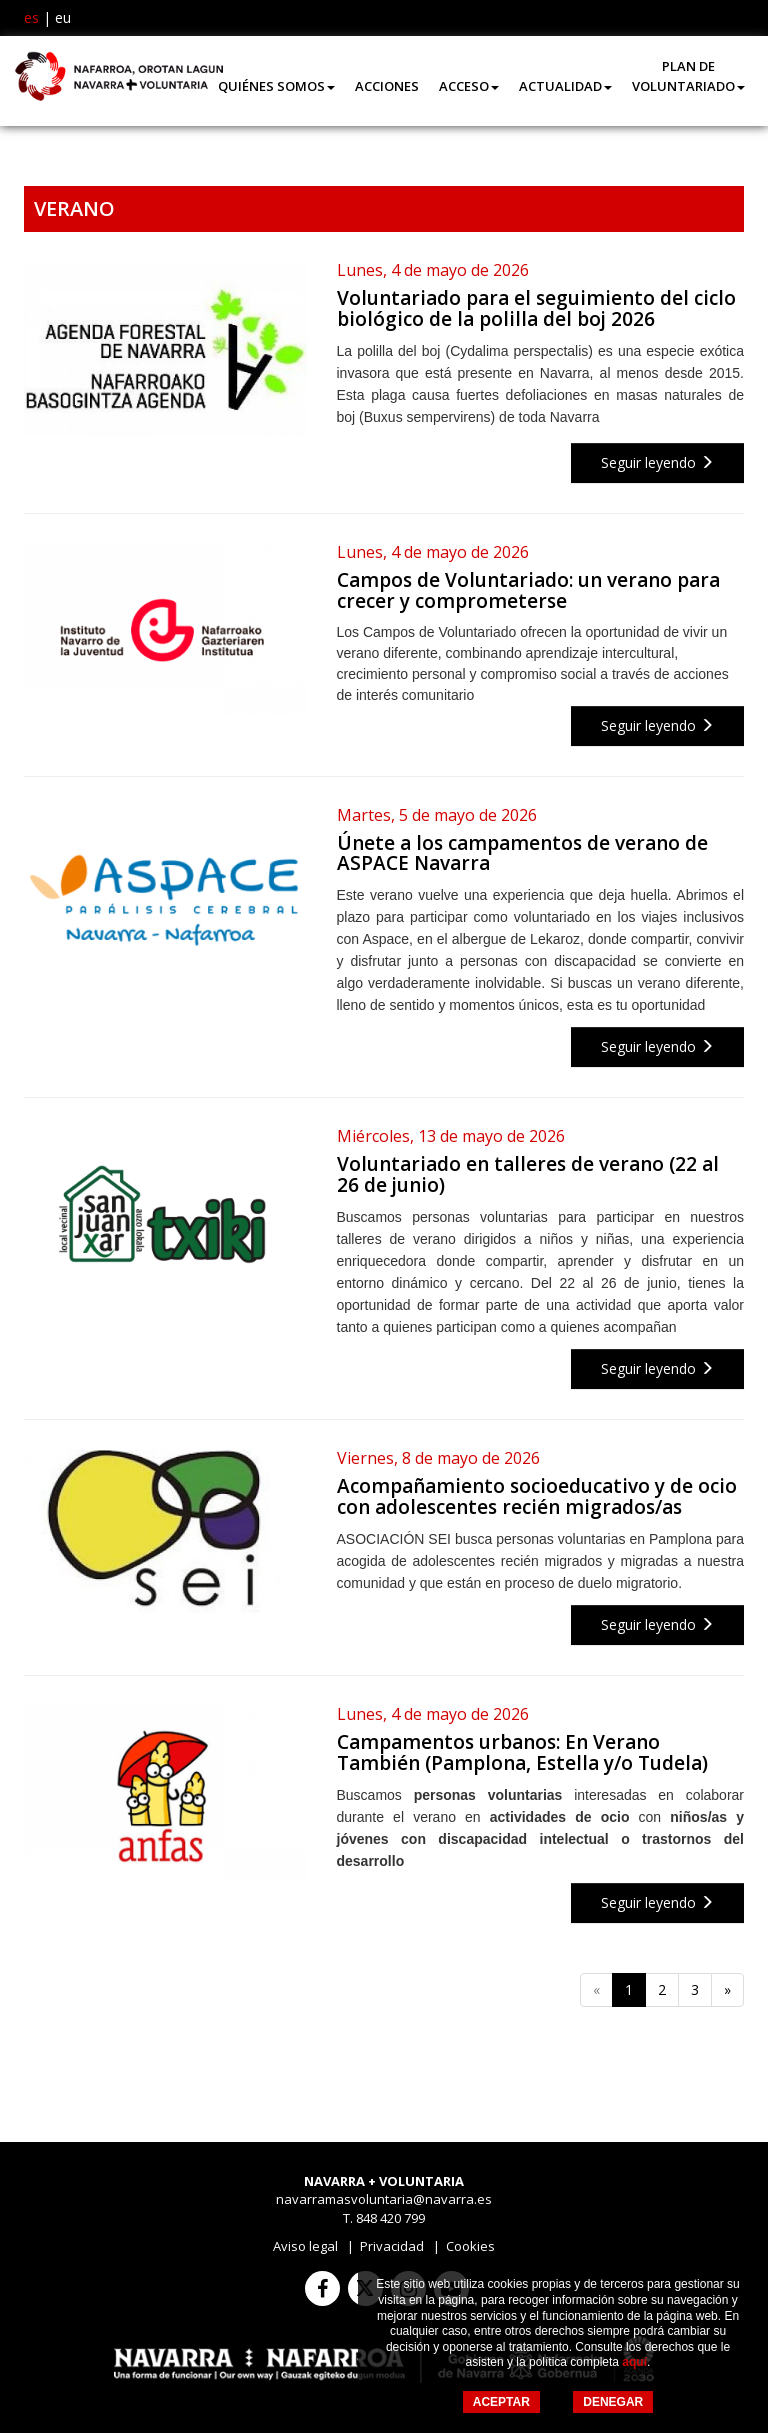 The image size is (768, 2433). Describe the element at coordinates (596, 1990) in the screenshot. I see `[Anterior]` at that location.